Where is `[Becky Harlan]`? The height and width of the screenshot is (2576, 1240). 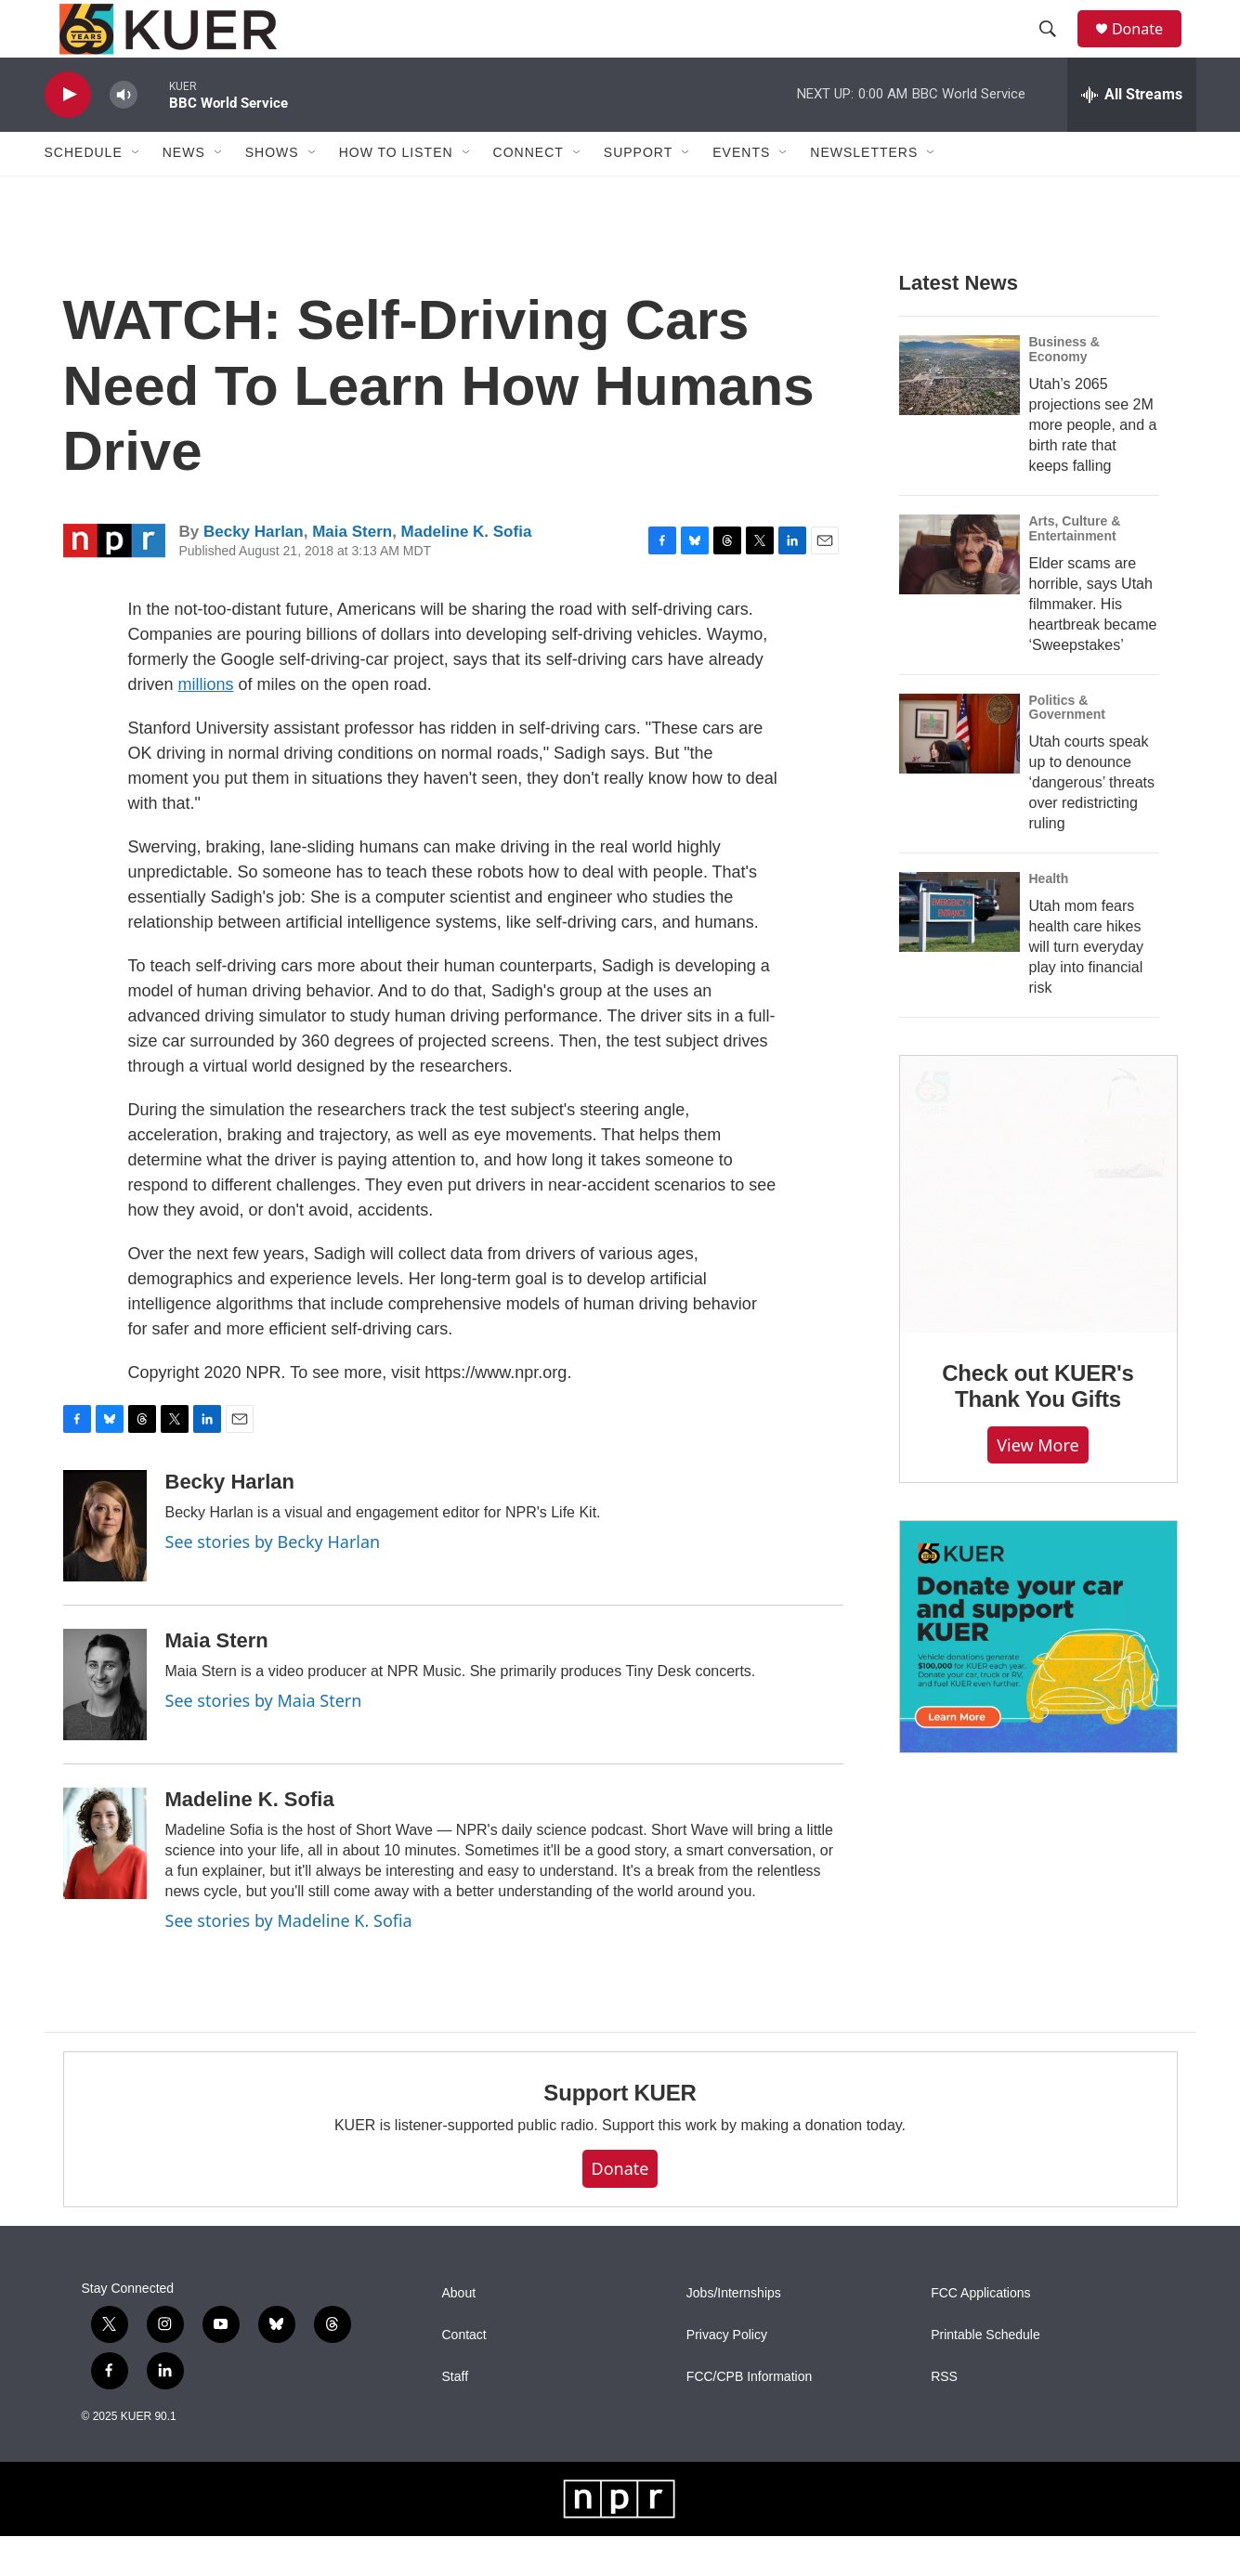 [Becky Harlan] is located at coordinates (105, 1565).